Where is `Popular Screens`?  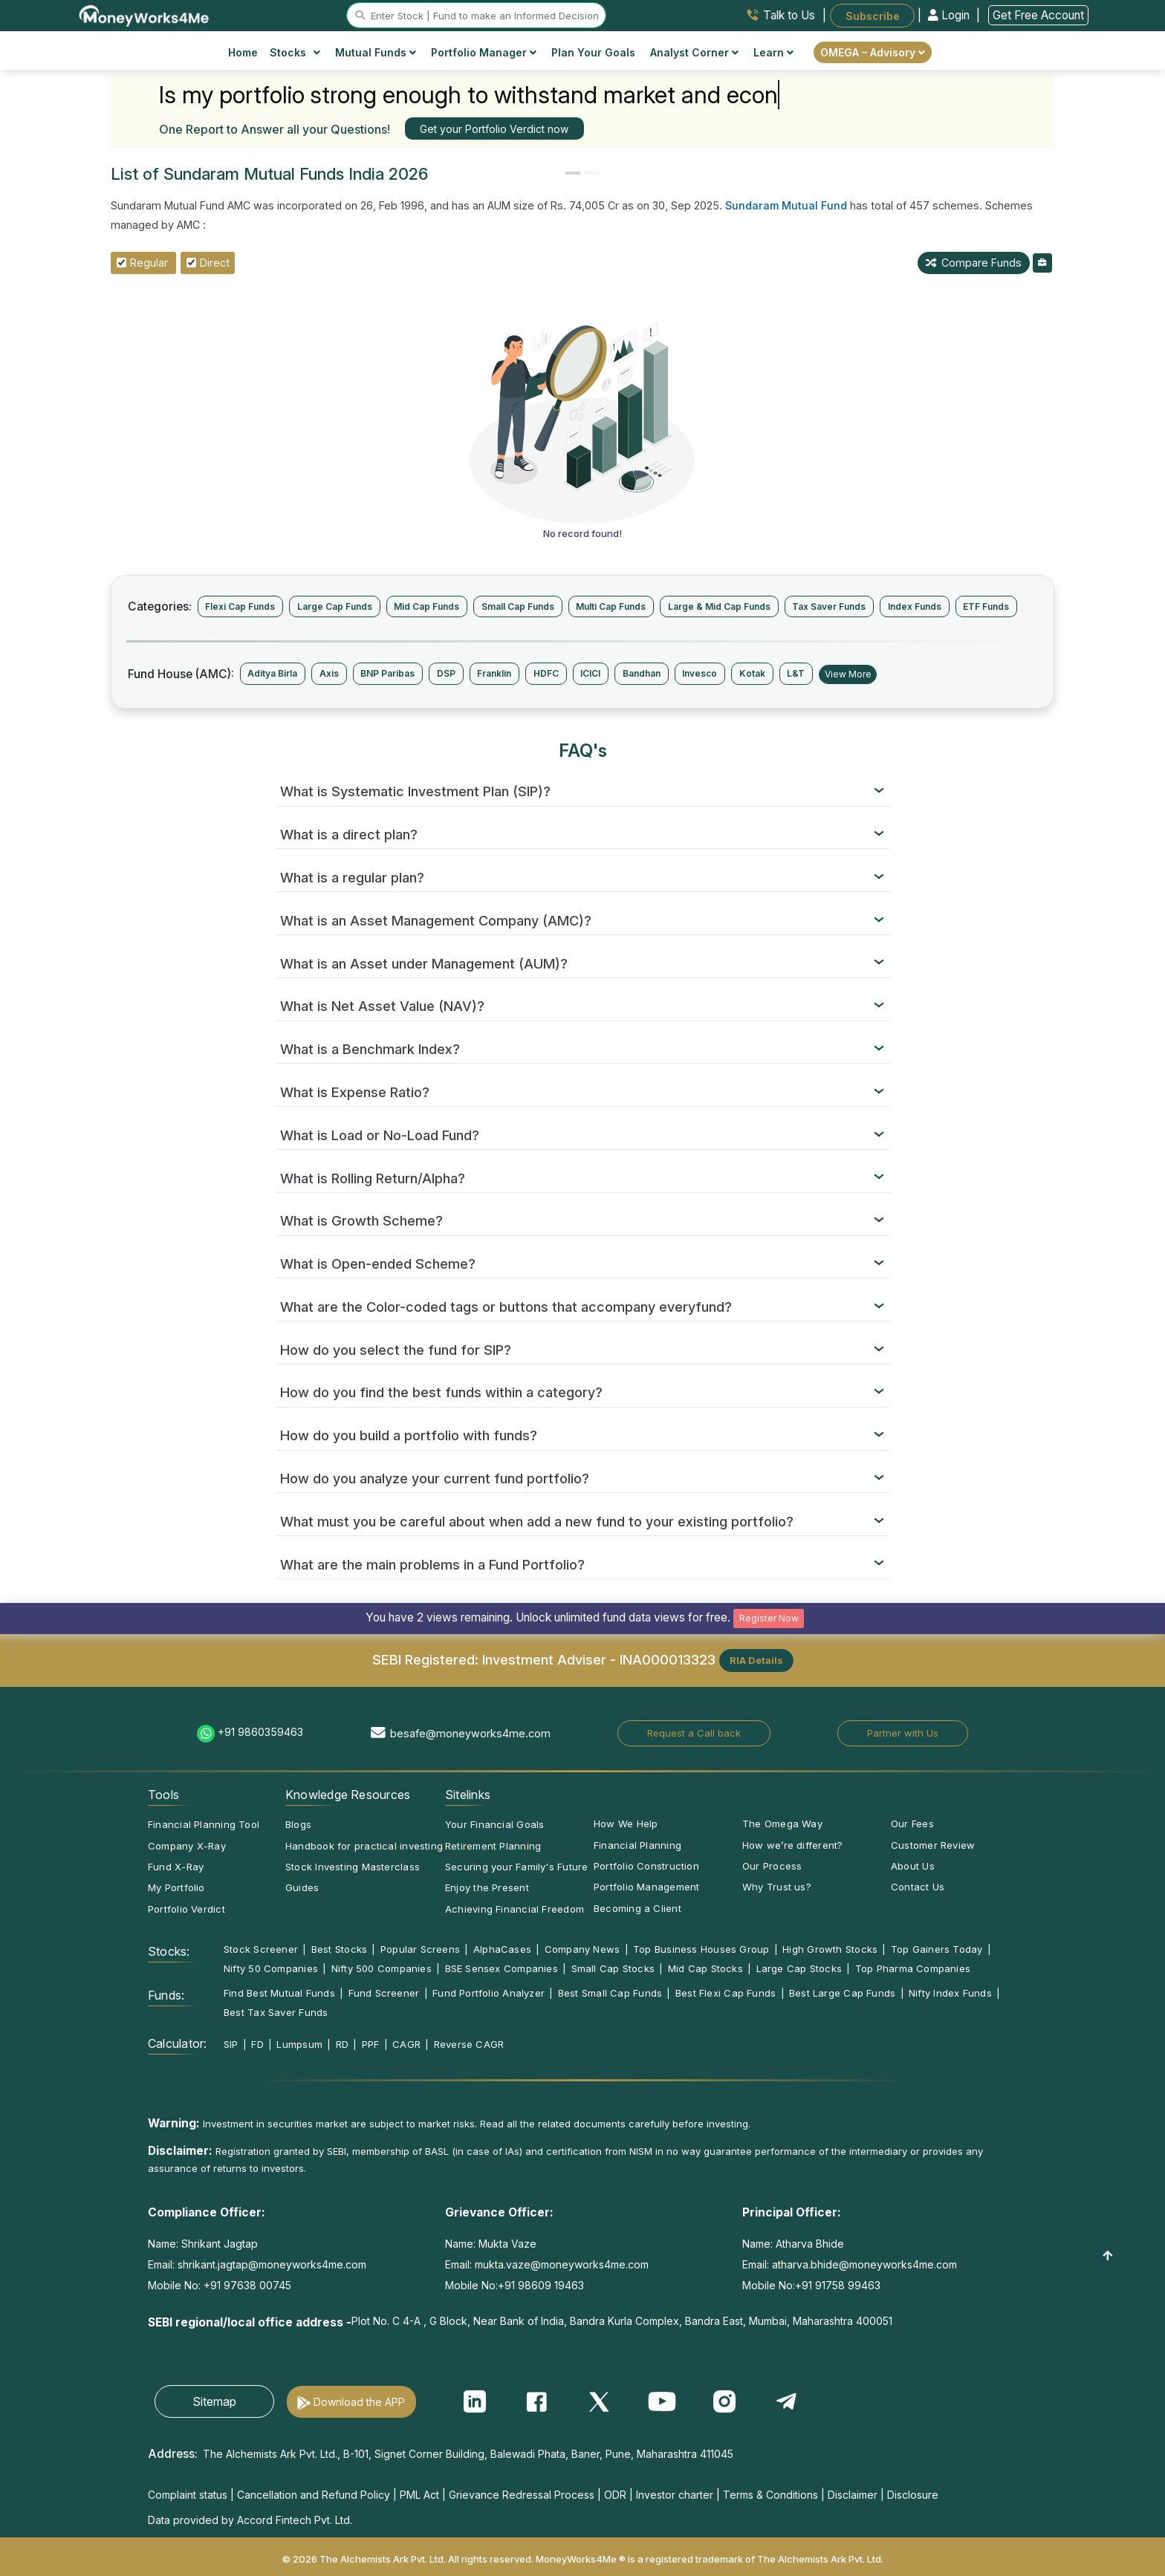 Popular Screens is located at coordinates (420, 1949).